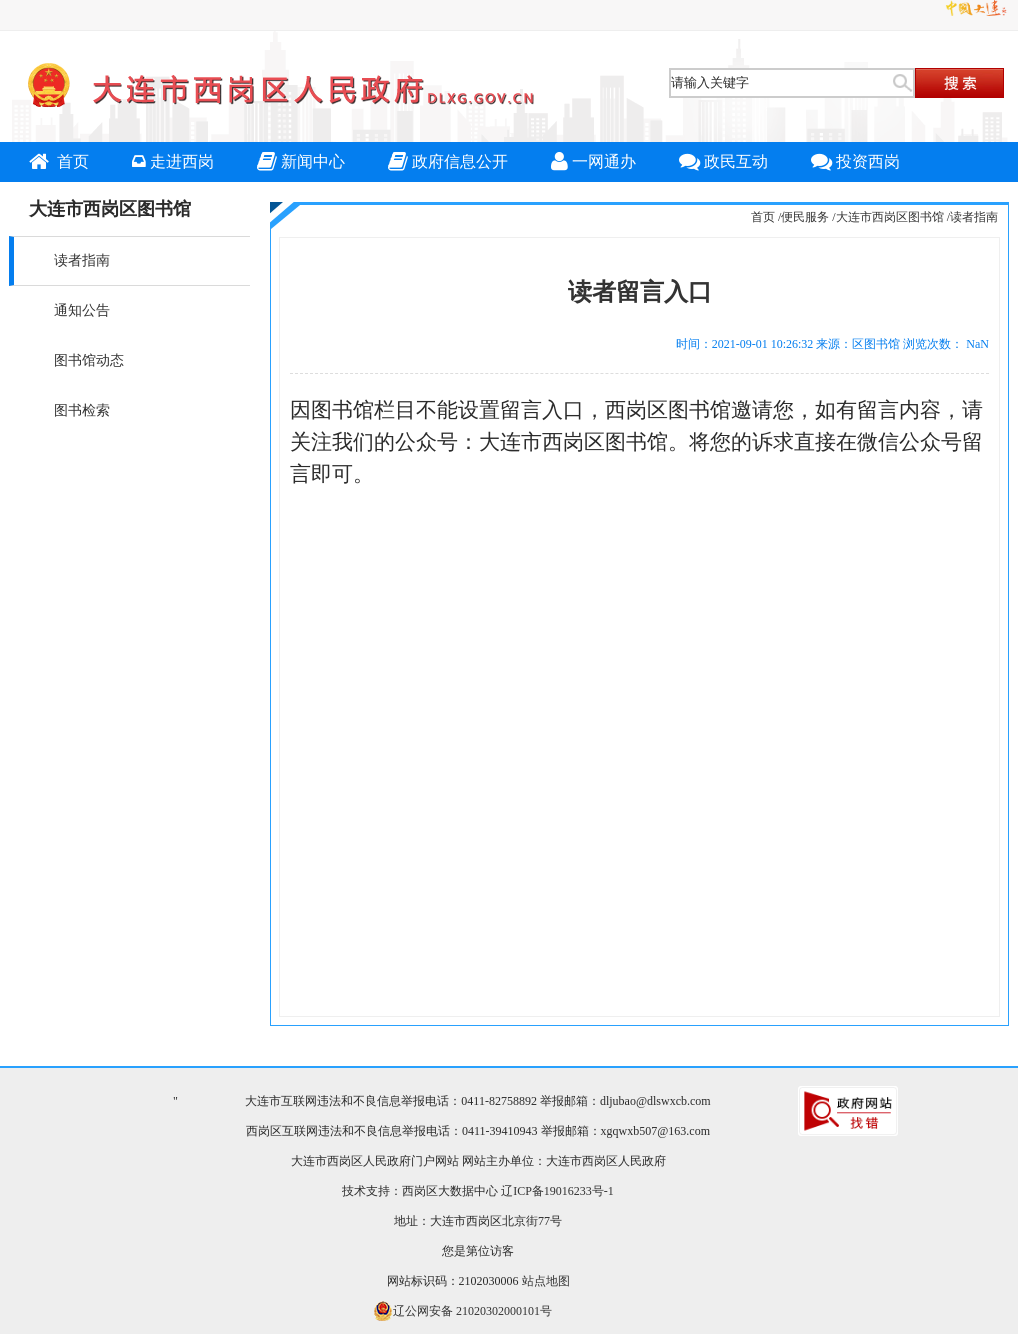  Describe the element at coordinates (855, 161) in the screenshot. I see `投资西岗` at that location.